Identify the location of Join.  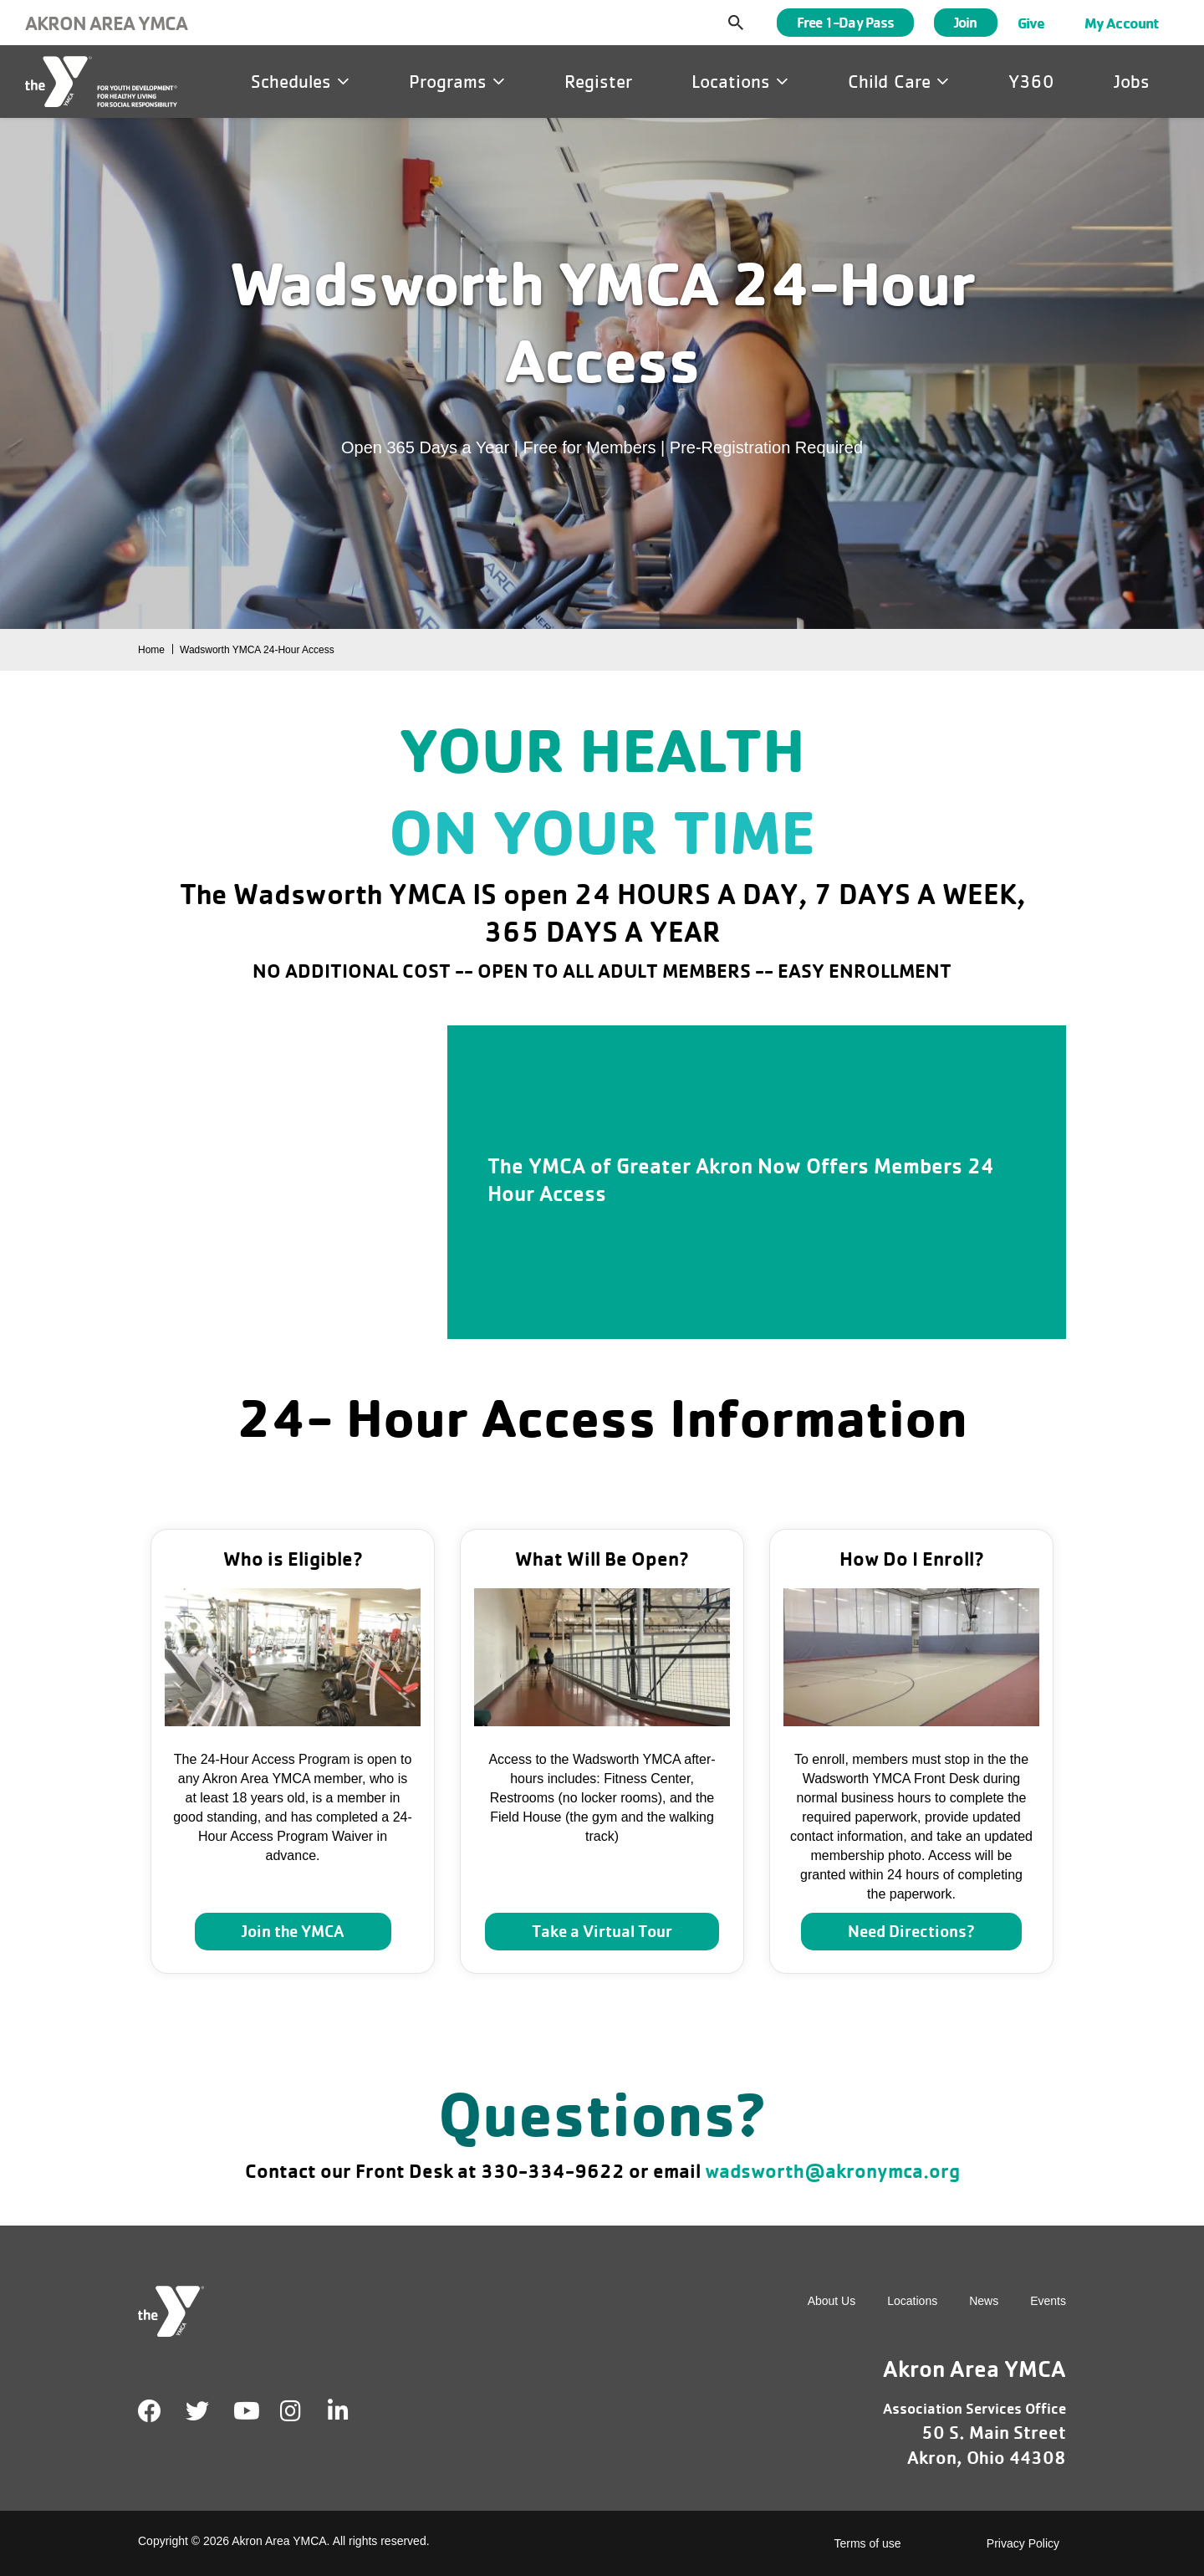
(965, 22).